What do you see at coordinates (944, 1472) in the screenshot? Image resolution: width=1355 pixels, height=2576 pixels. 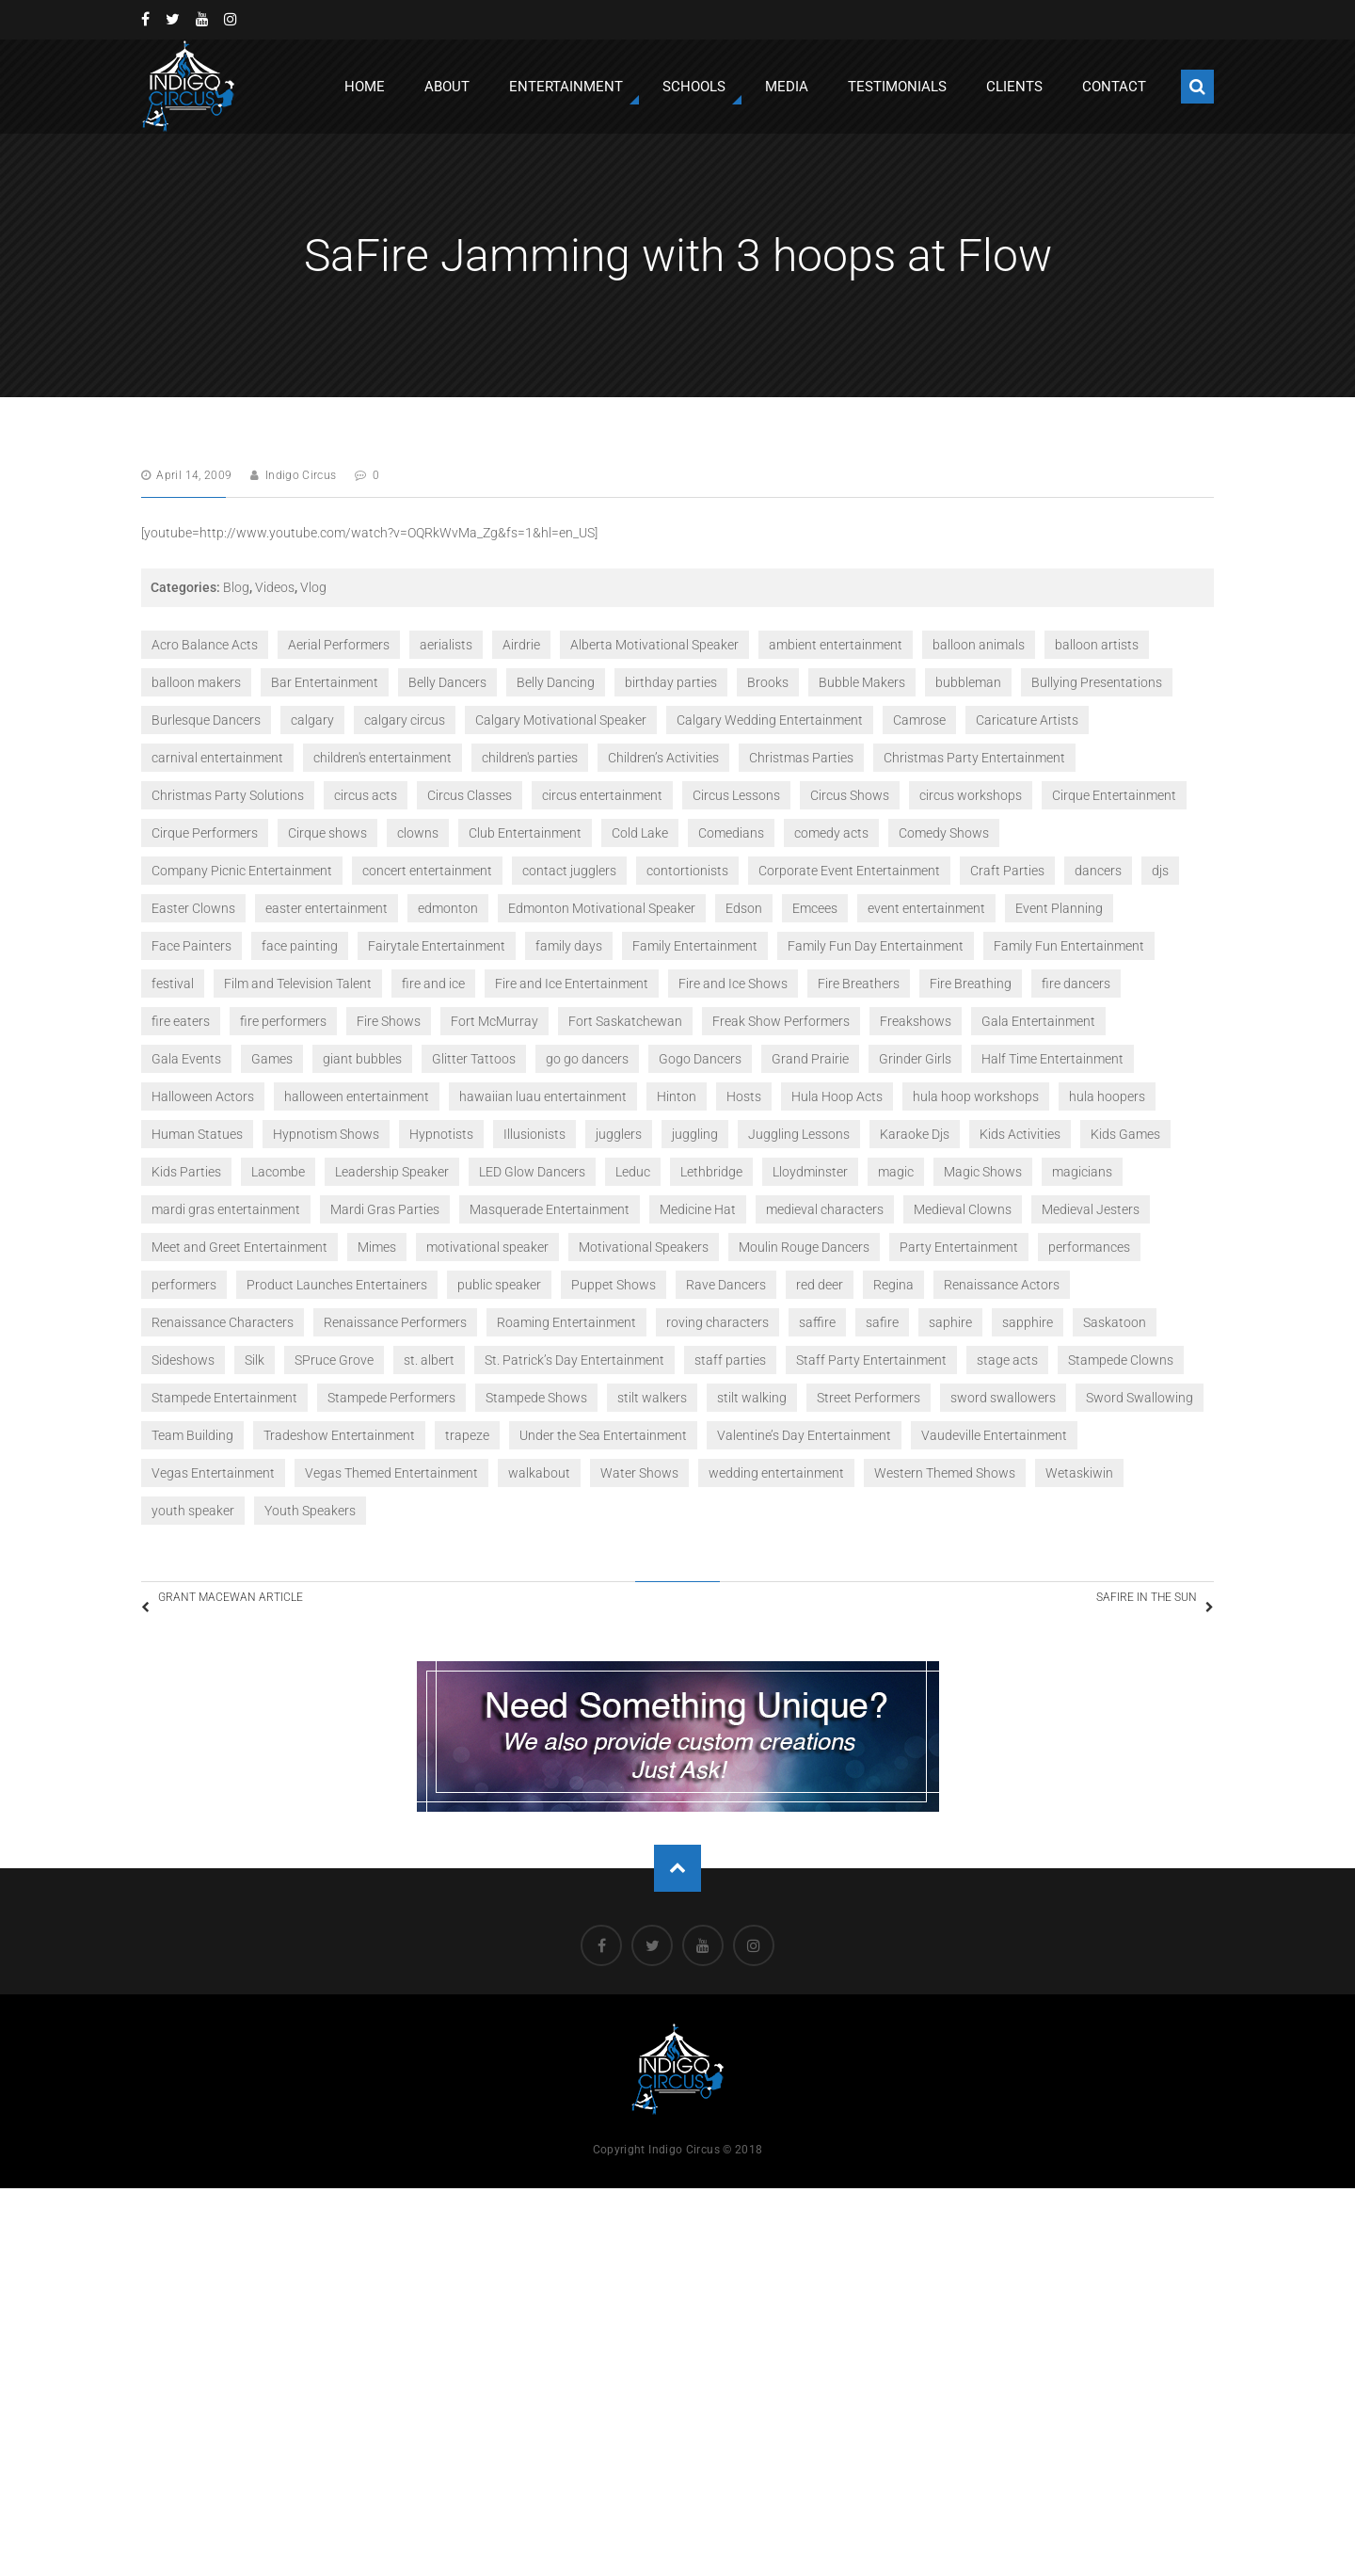 I see `Western Themed Shows` at bounding box center [944, 1472].